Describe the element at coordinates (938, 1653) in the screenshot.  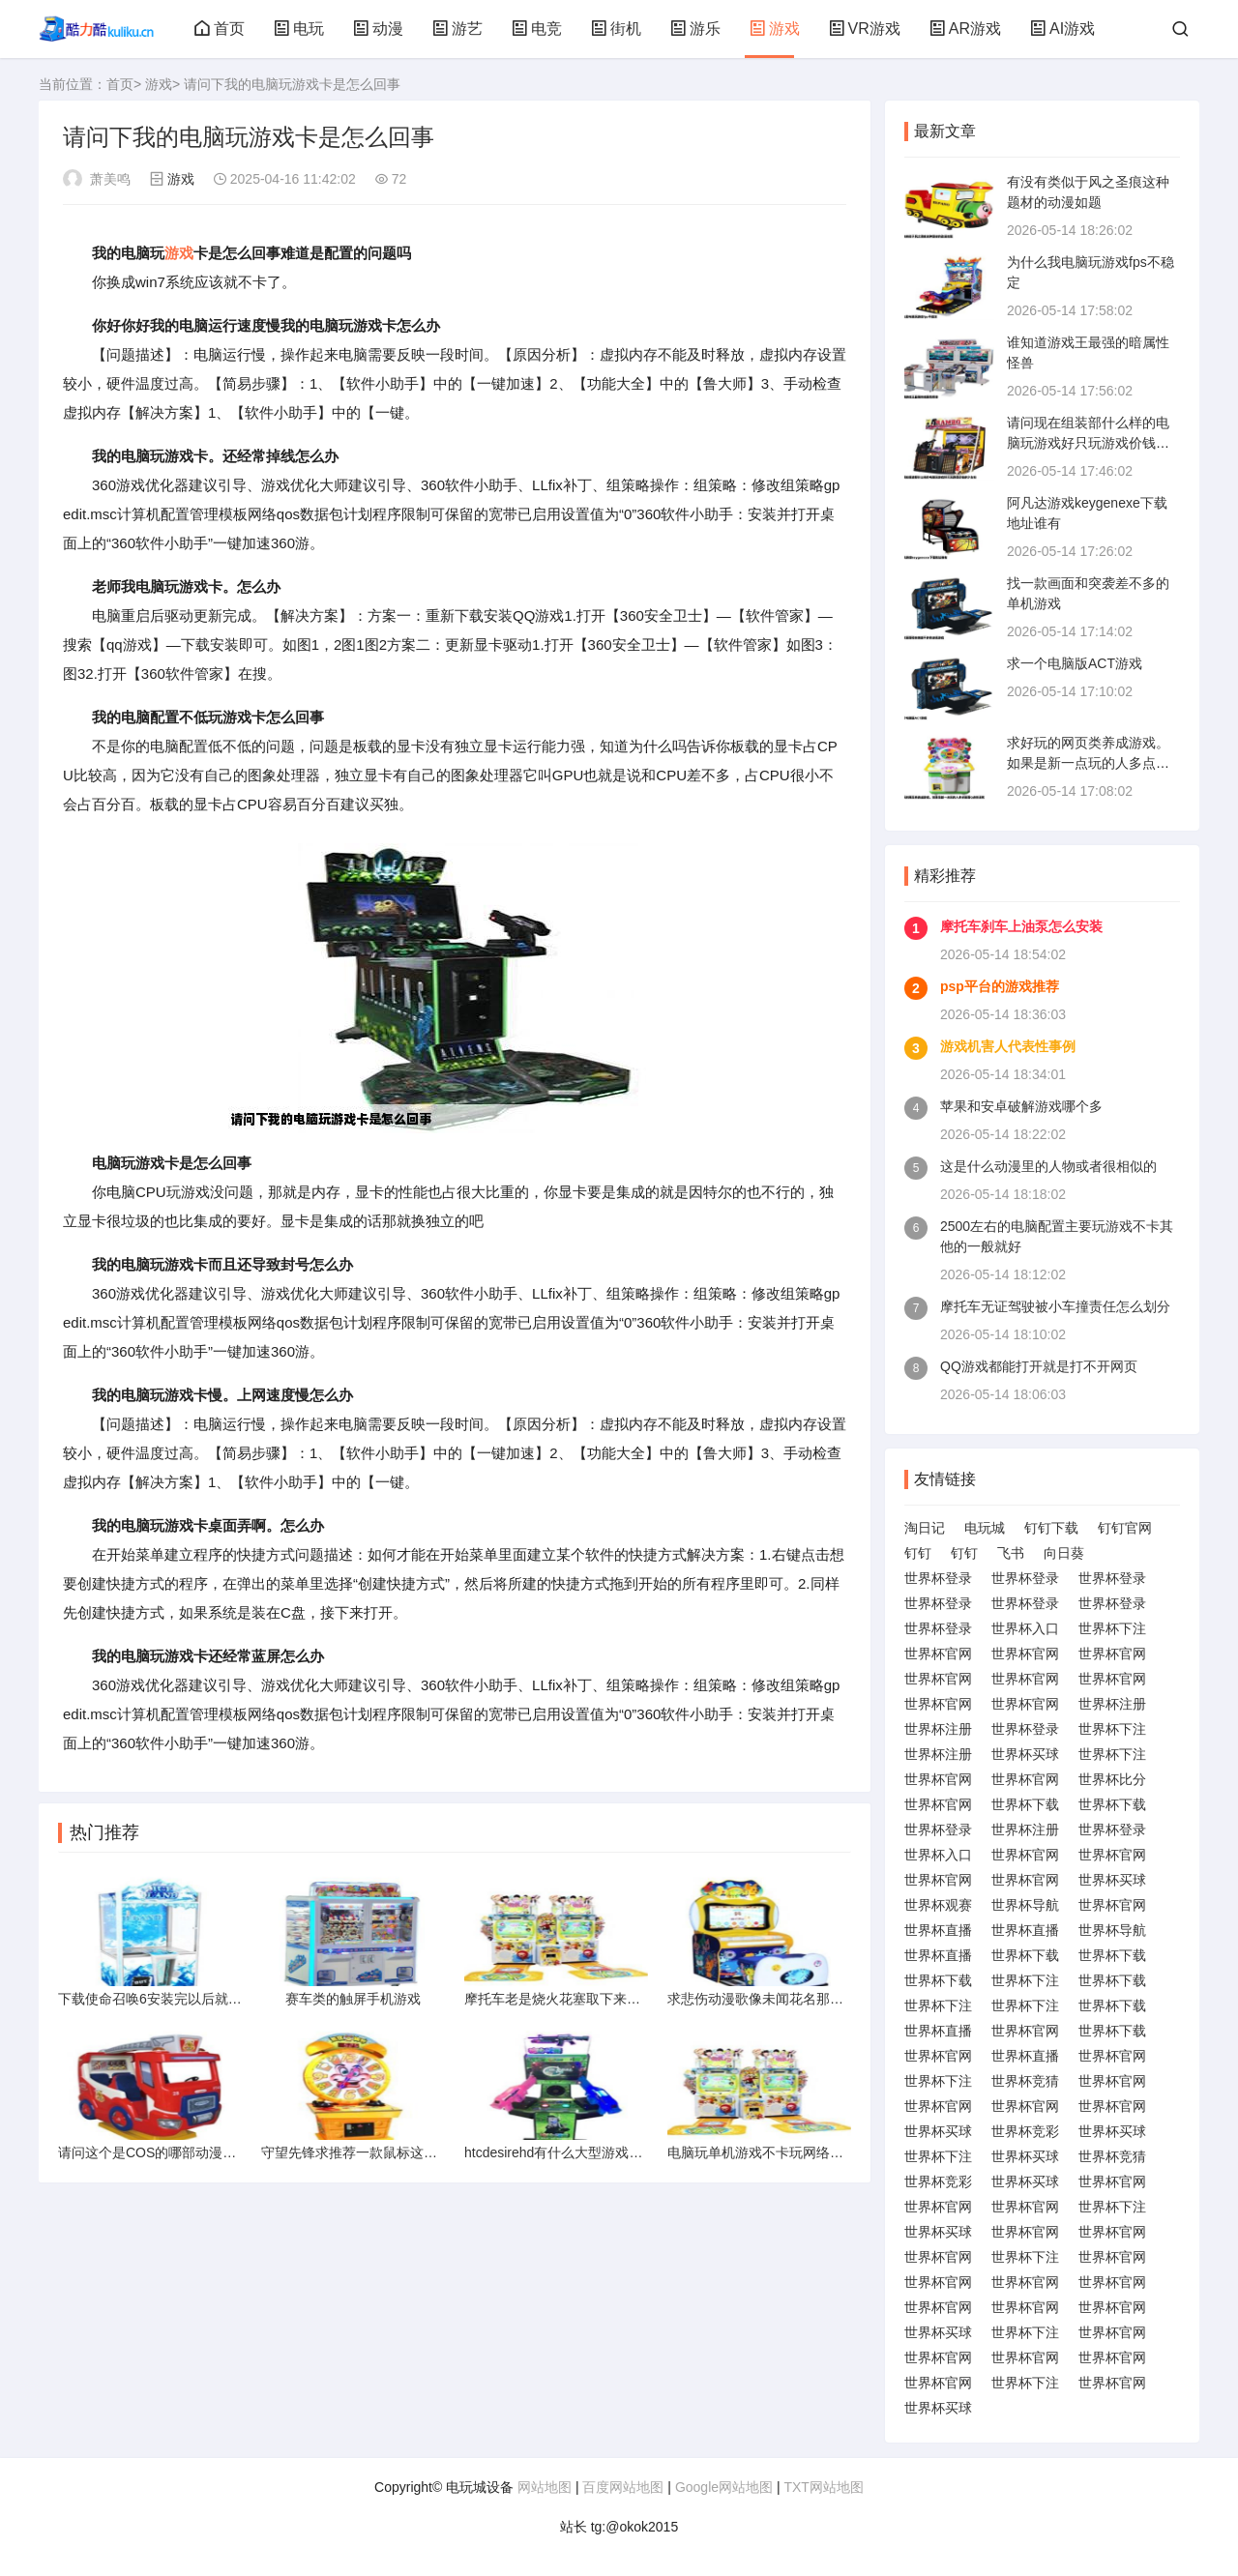
I see `世界杯官网` at that location.